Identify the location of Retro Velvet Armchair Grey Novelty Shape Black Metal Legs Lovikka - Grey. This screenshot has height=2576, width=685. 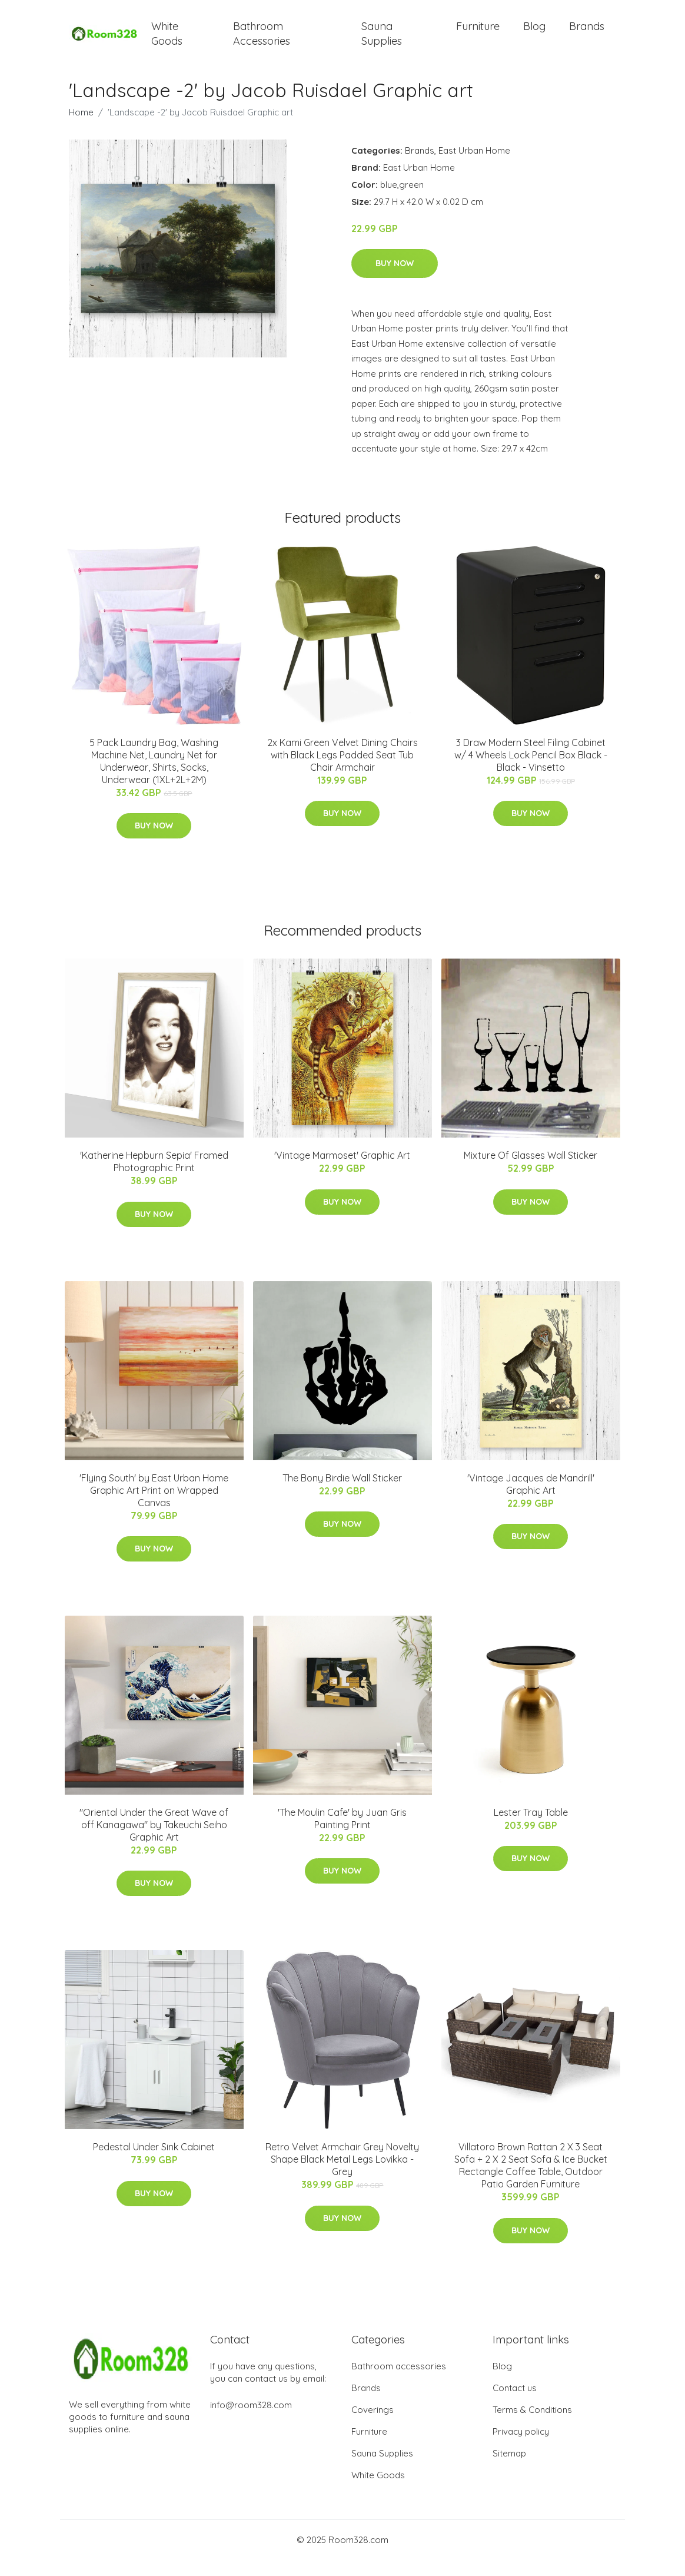
(342, 2175).